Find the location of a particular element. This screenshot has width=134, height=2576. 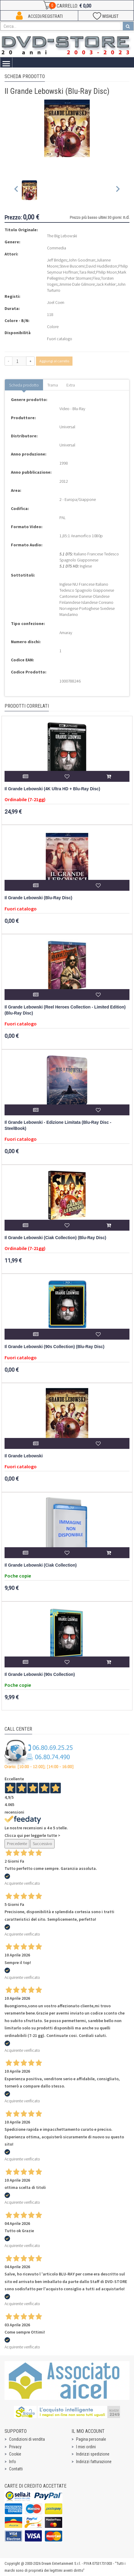

Extra [tab] is located at coordinates (70, 385).